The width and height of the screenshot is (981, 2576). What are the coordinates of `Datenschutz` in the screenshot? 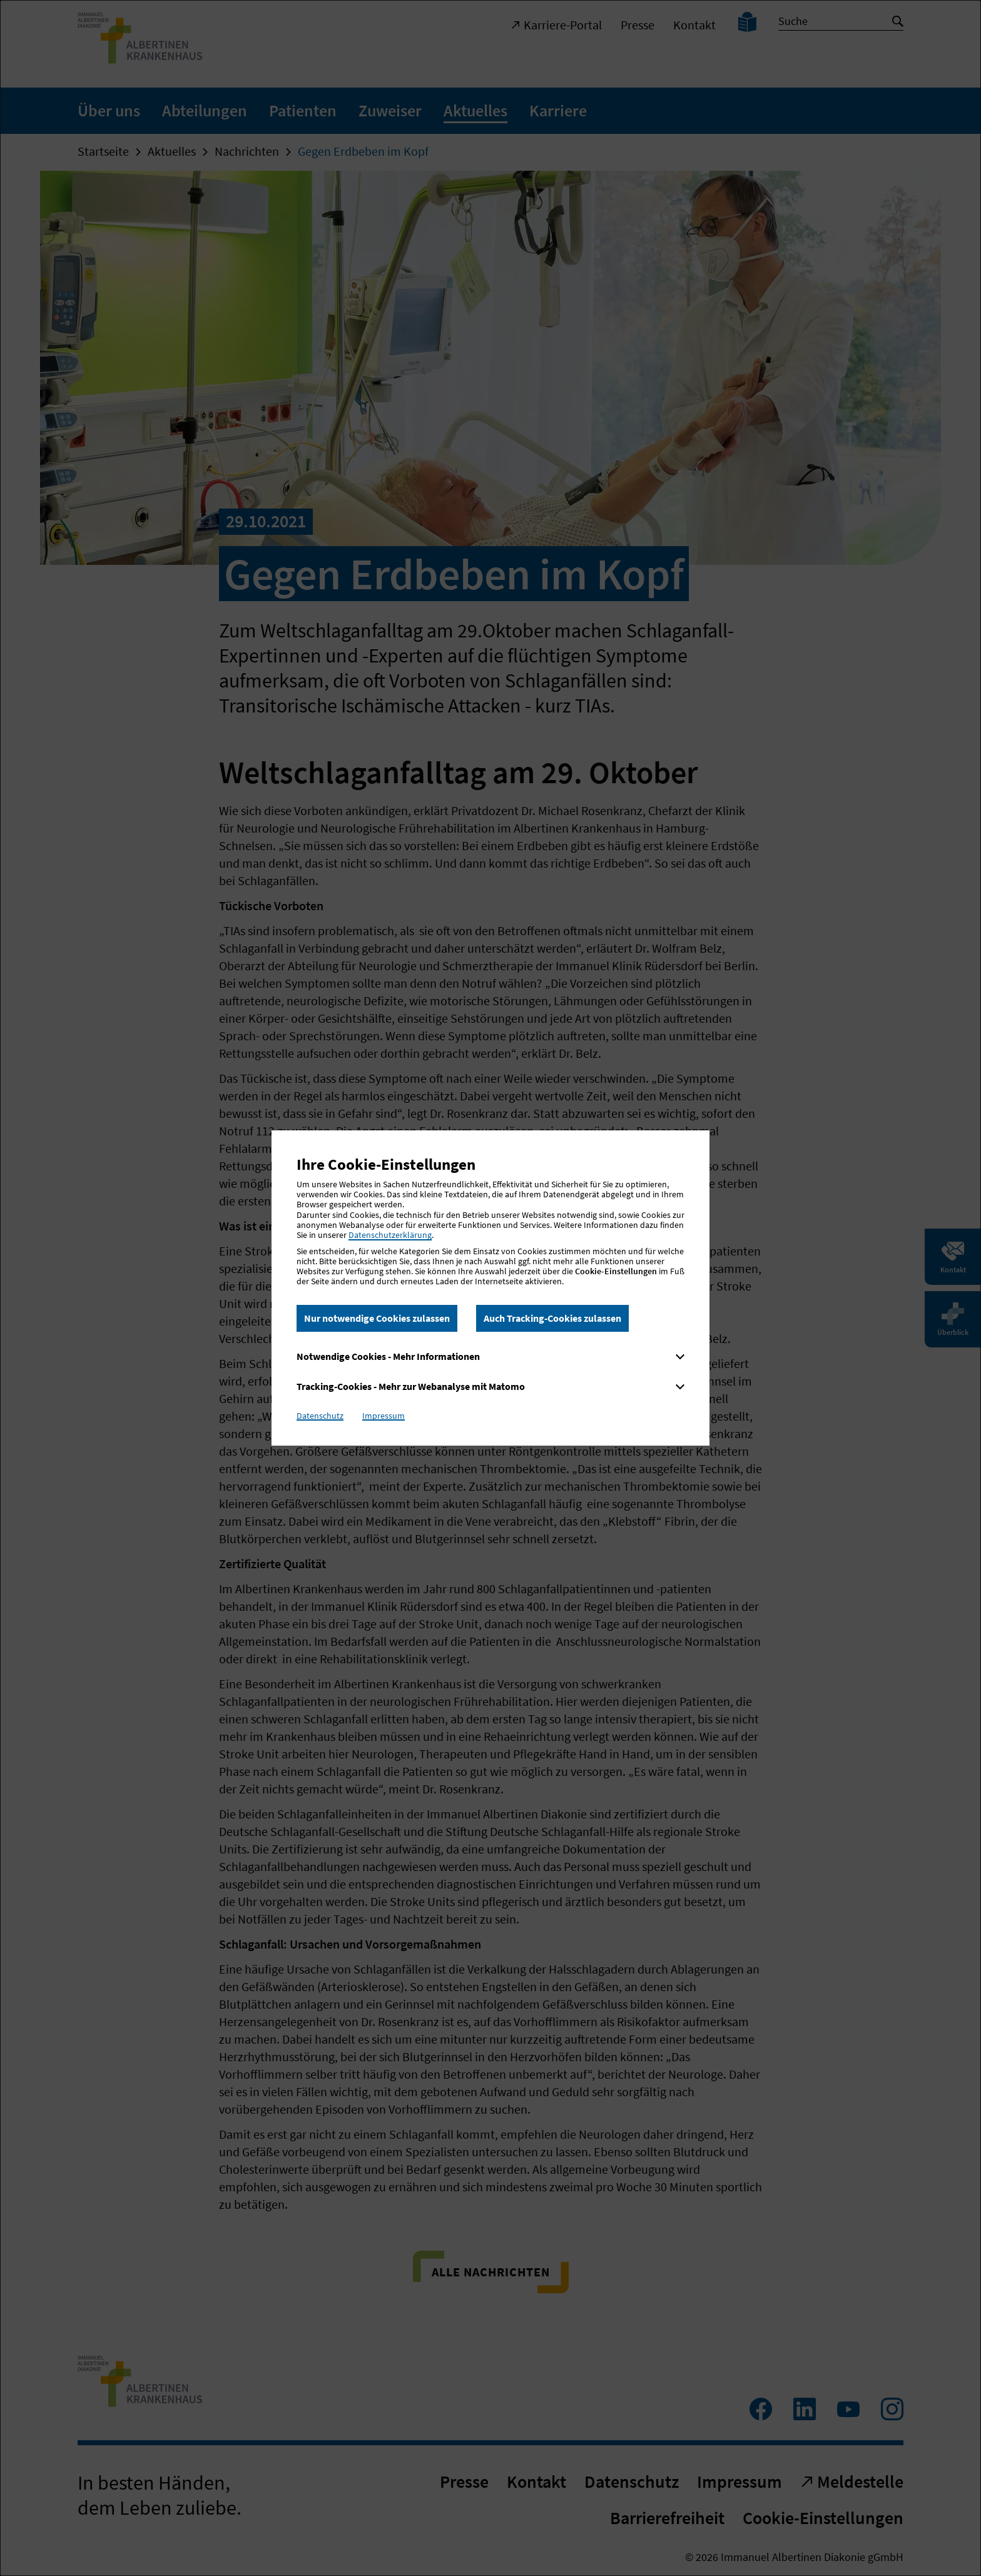 It's located at (320, 1416).